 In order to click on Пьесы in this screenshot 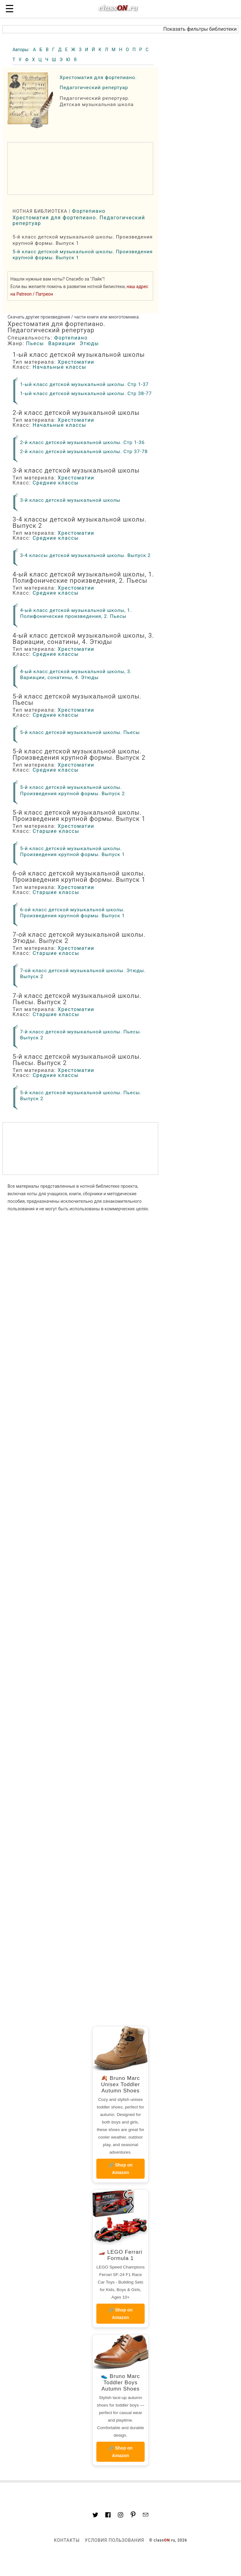, I will do `click(35, 343)`.